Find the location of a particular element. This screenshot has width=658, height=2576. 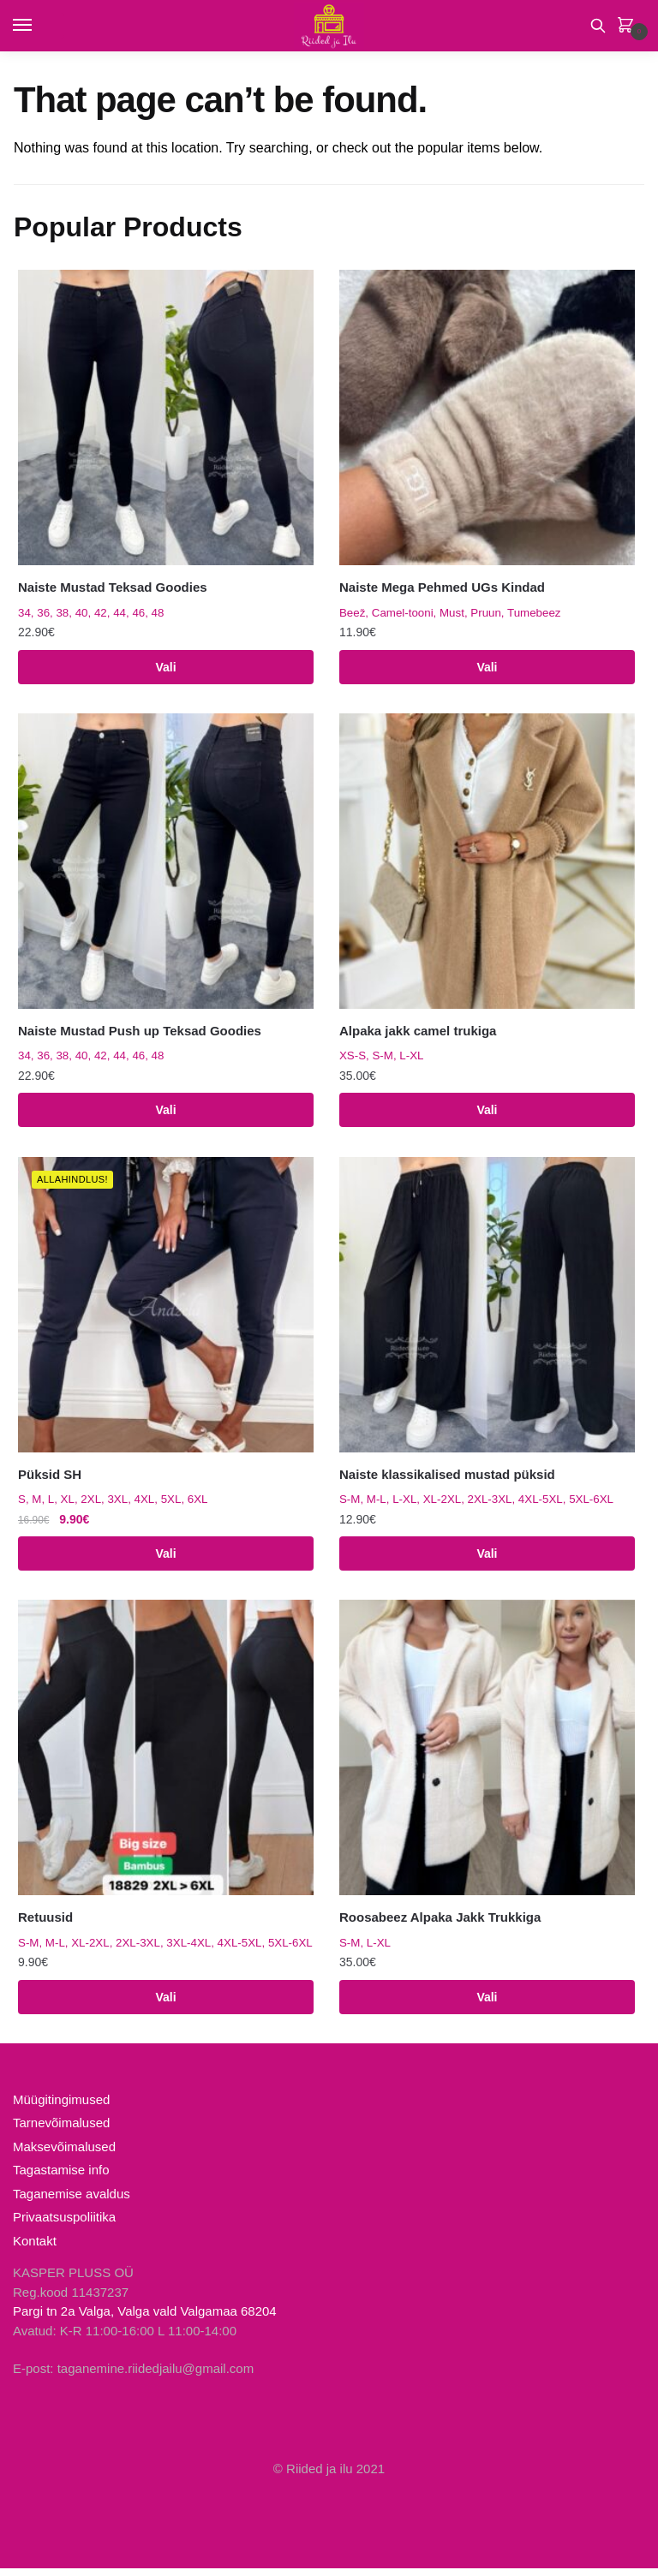

Privaatsuspoliitika is located at coordinates (64, 2224).